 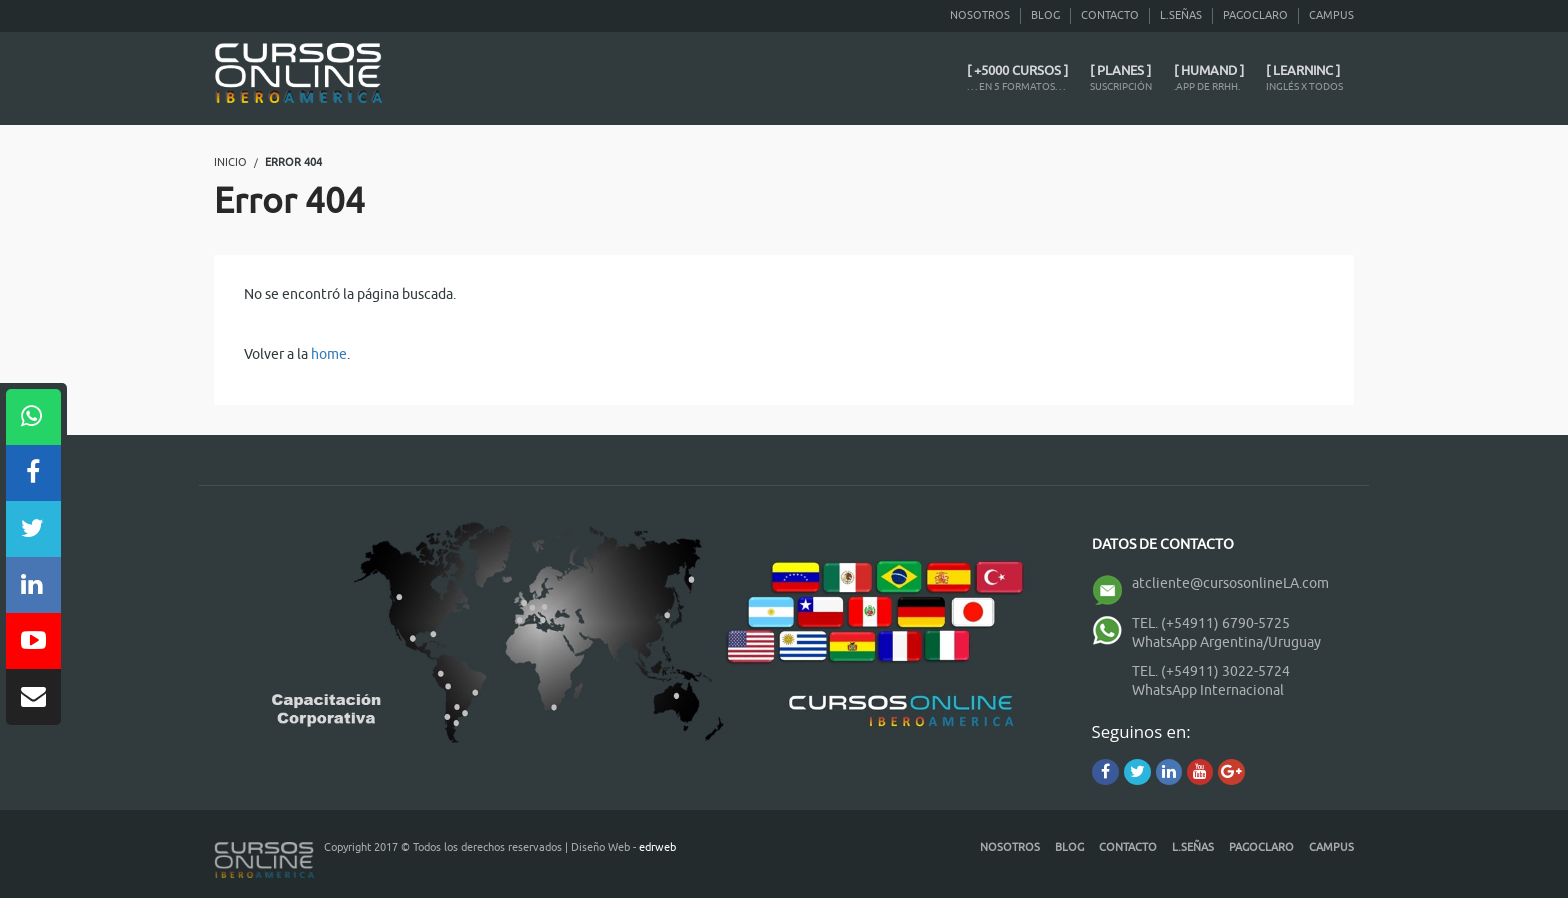 I want to click on Diseño Web -, so click(x=623, y=847).